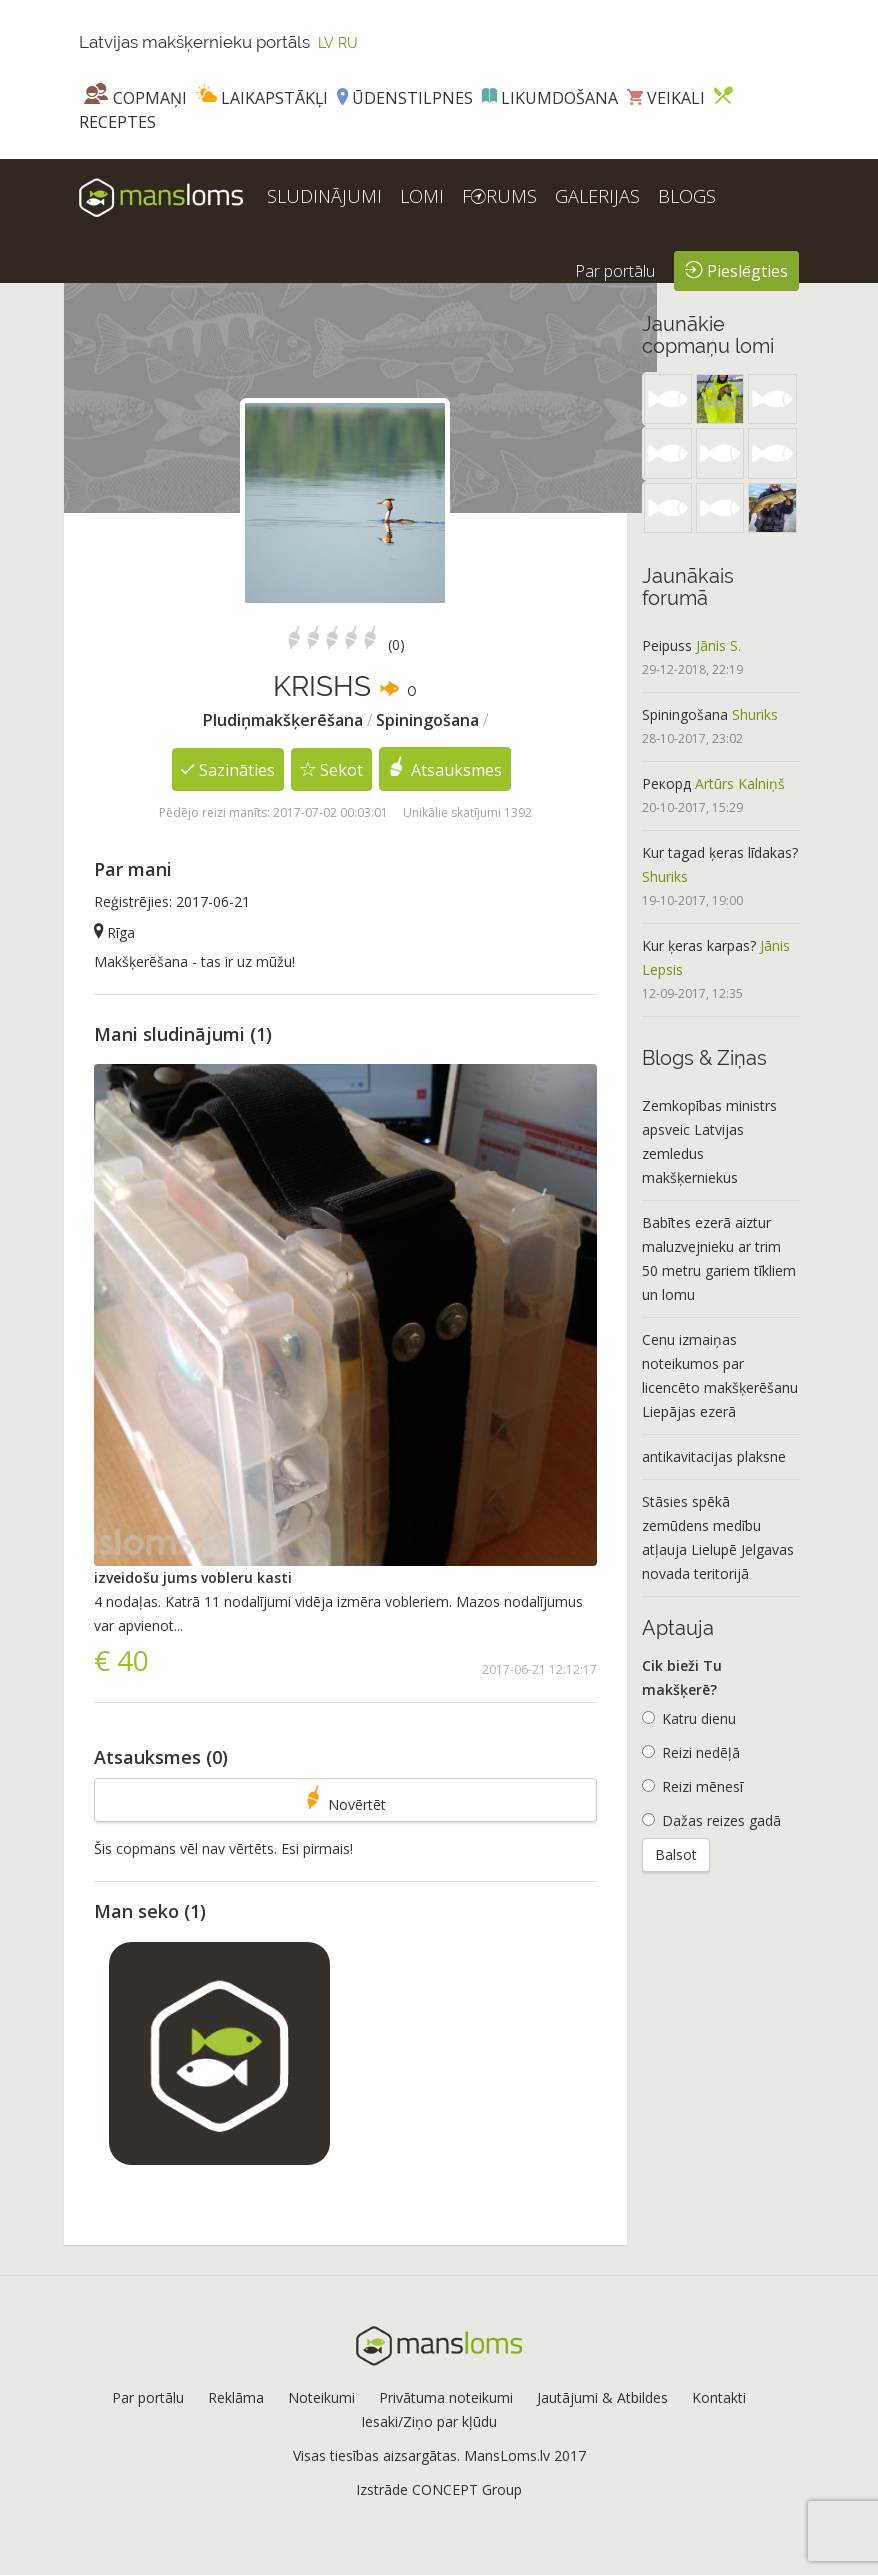 This screenshot has height=2575, width=878. Describe the element at coordinates (422, 196) in the screenshot. I see `LOMI` at that location.